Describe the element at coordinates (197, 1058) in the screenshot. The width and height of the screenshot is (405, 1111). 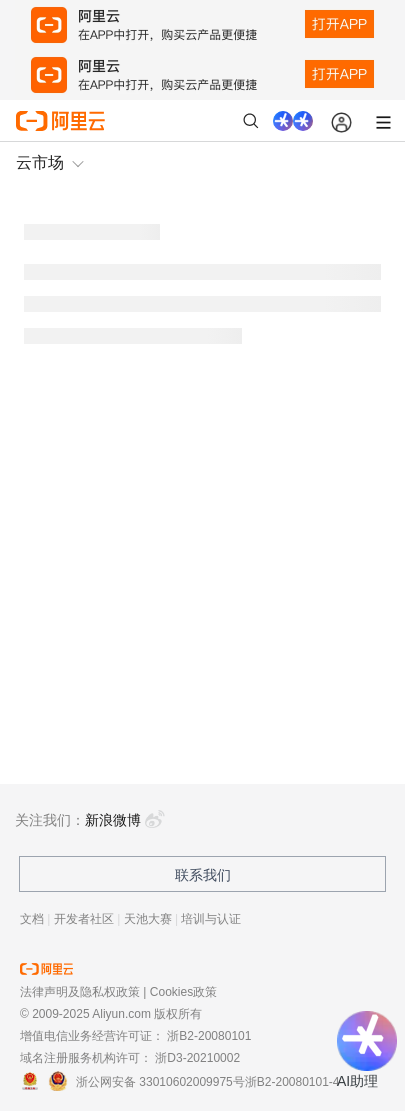
I see `浙D3-20210002` at that location.